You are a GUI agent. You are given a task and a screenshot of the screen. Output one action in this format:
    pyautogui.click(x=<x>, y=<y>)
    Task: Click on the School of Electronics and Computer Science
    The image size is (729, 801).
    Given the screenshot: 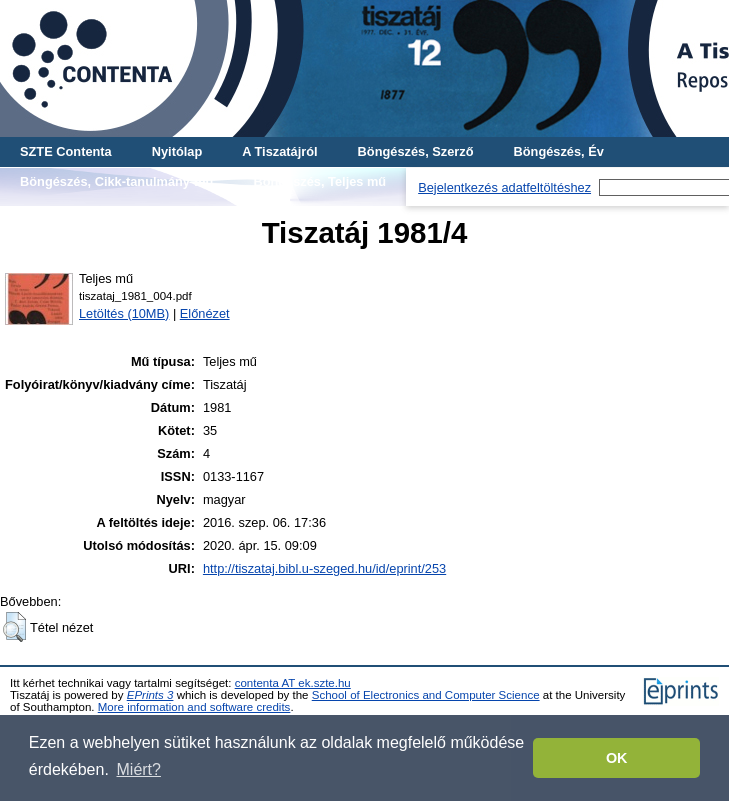 What is the action you would take?
    pyautogui.click(x=426, y=695)
    